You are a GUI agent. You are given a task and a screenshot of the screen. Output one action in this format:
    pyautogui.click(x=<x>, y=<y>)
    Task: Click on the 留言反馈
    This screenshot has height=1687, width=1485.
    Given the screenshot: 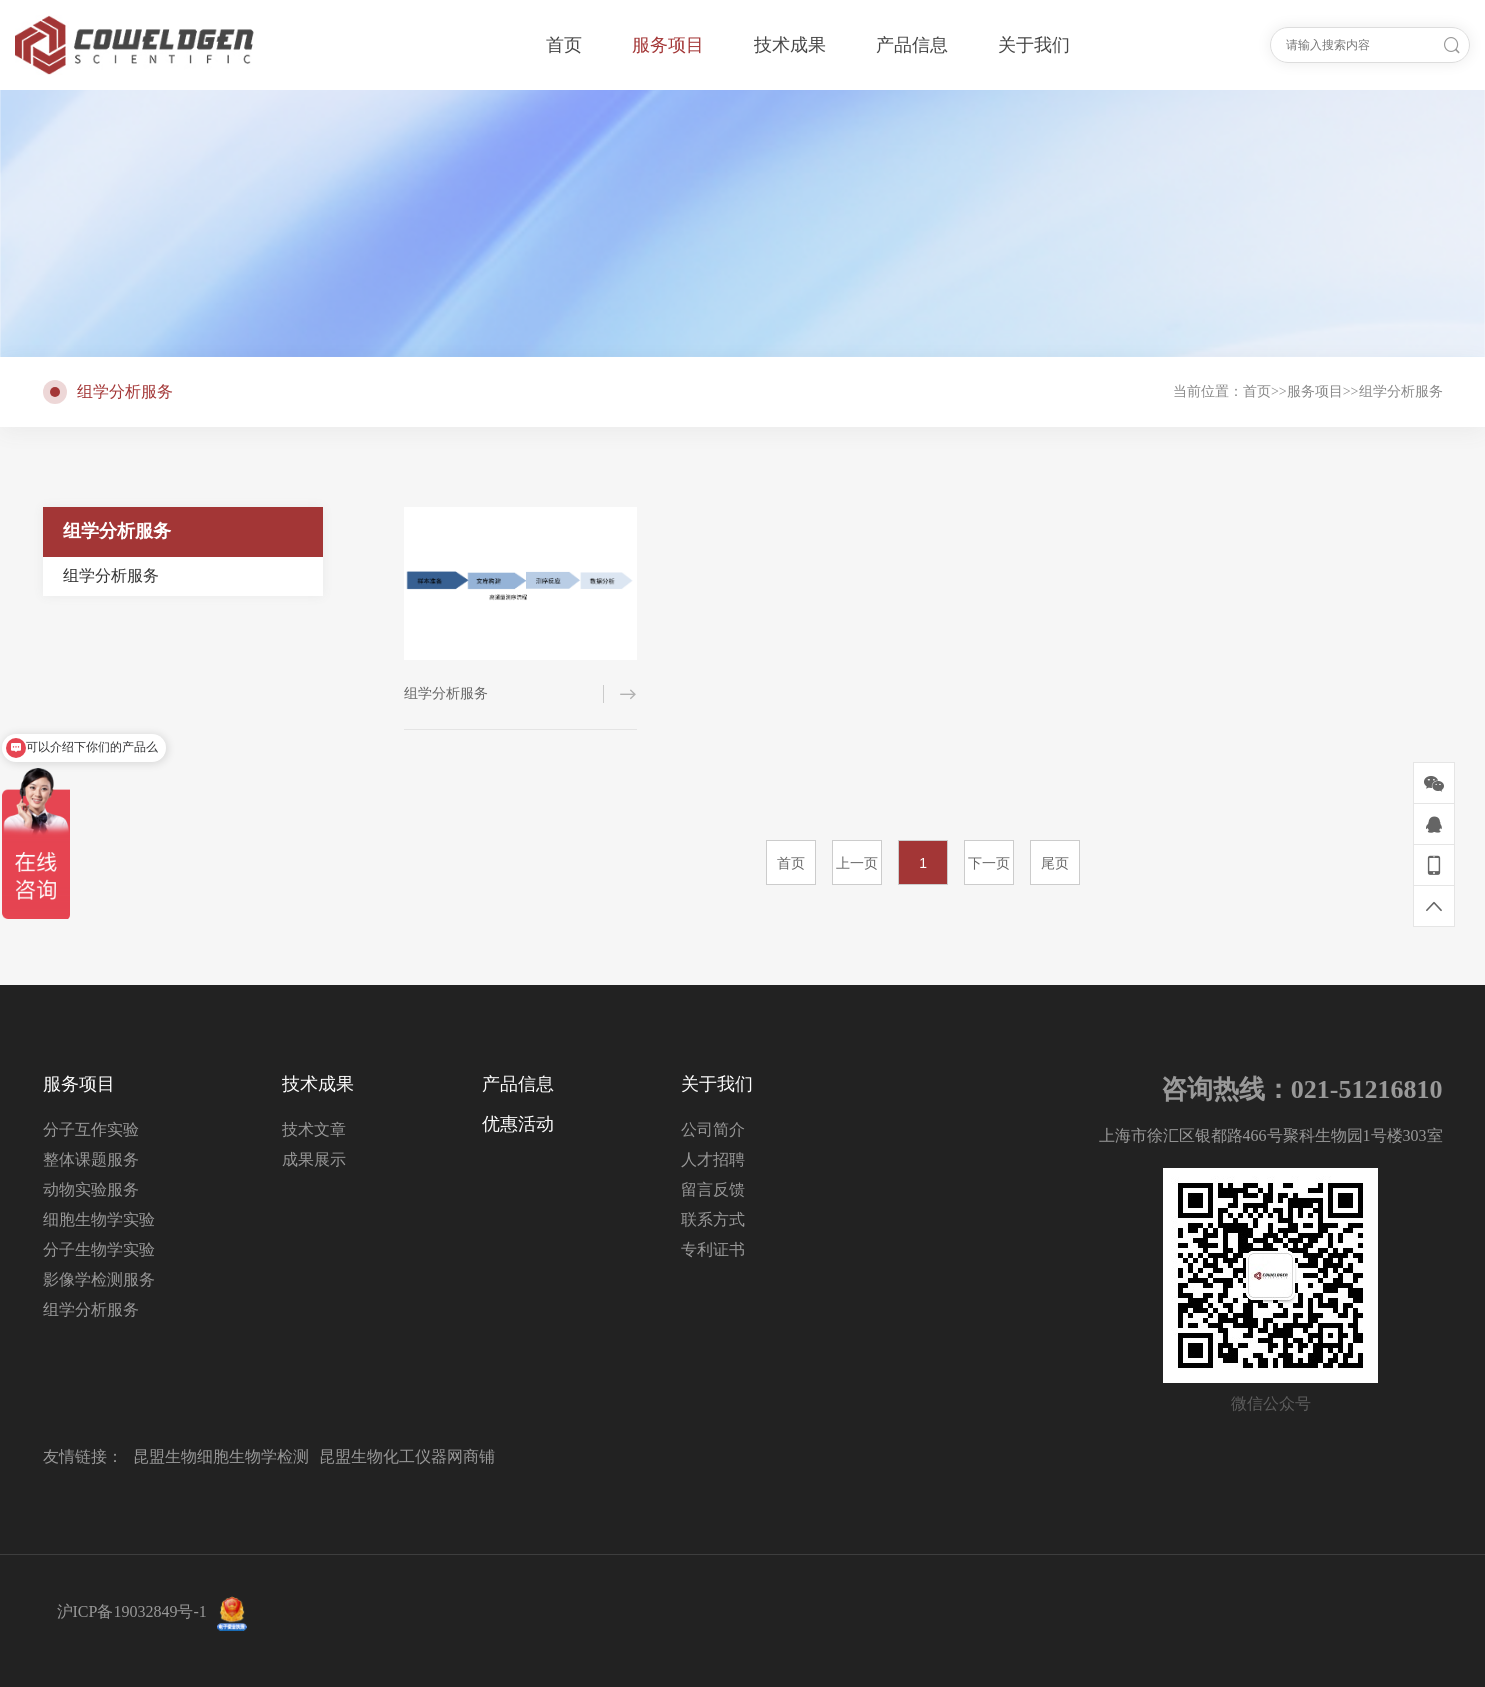 What is the action you would take?
    pyautogui.click(x=713, y=1189)
    